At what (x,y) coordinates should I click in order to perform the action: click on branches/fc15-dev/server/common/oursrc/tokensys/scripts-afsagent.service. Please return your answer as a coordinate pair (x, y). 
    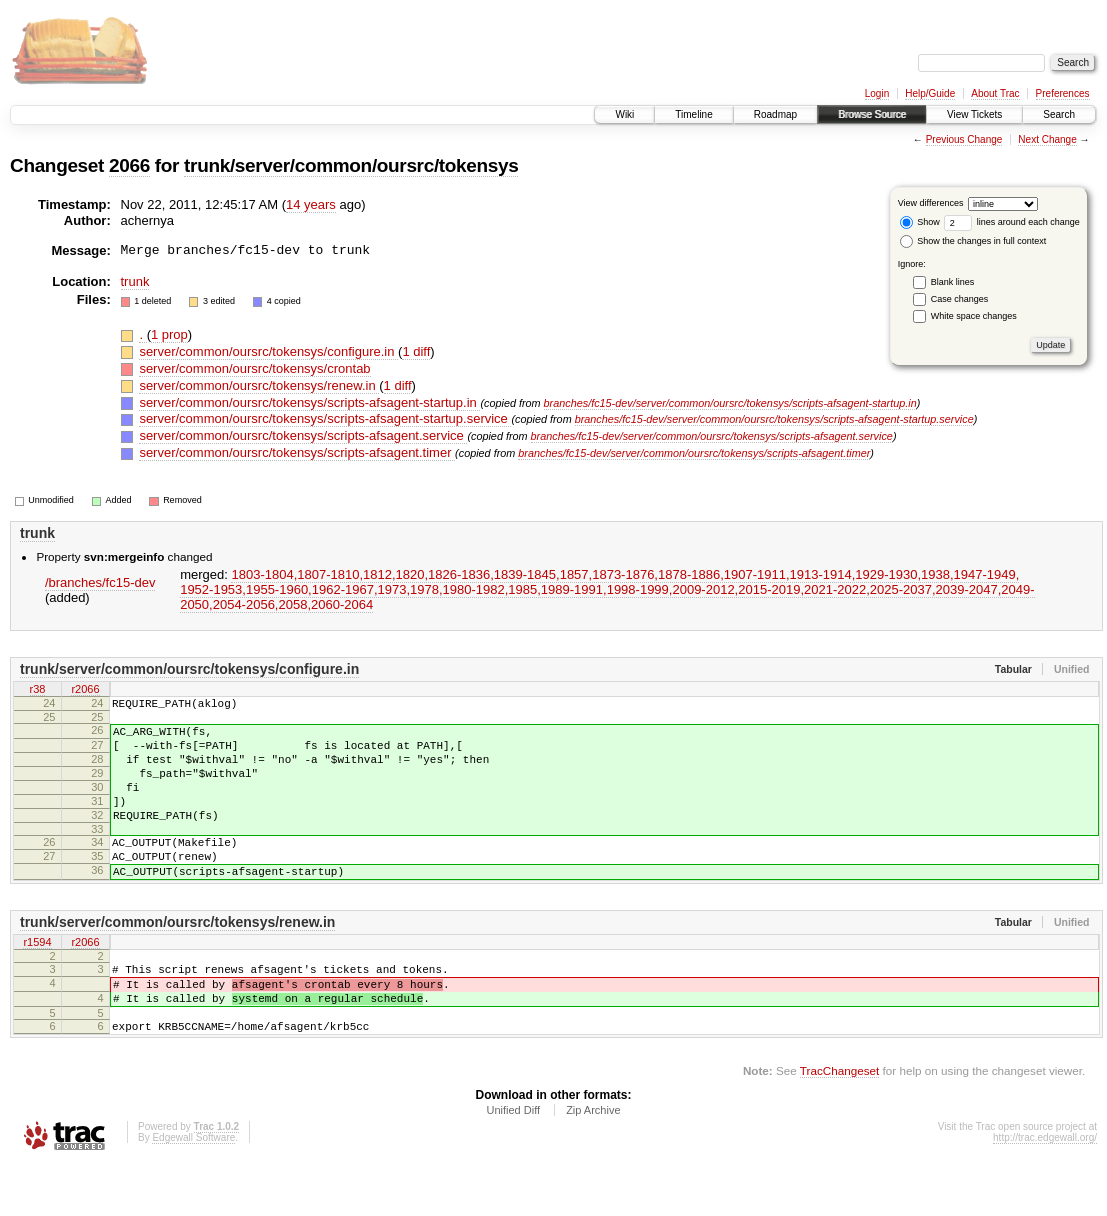
    Looking at the image, I should click on (712, 436).